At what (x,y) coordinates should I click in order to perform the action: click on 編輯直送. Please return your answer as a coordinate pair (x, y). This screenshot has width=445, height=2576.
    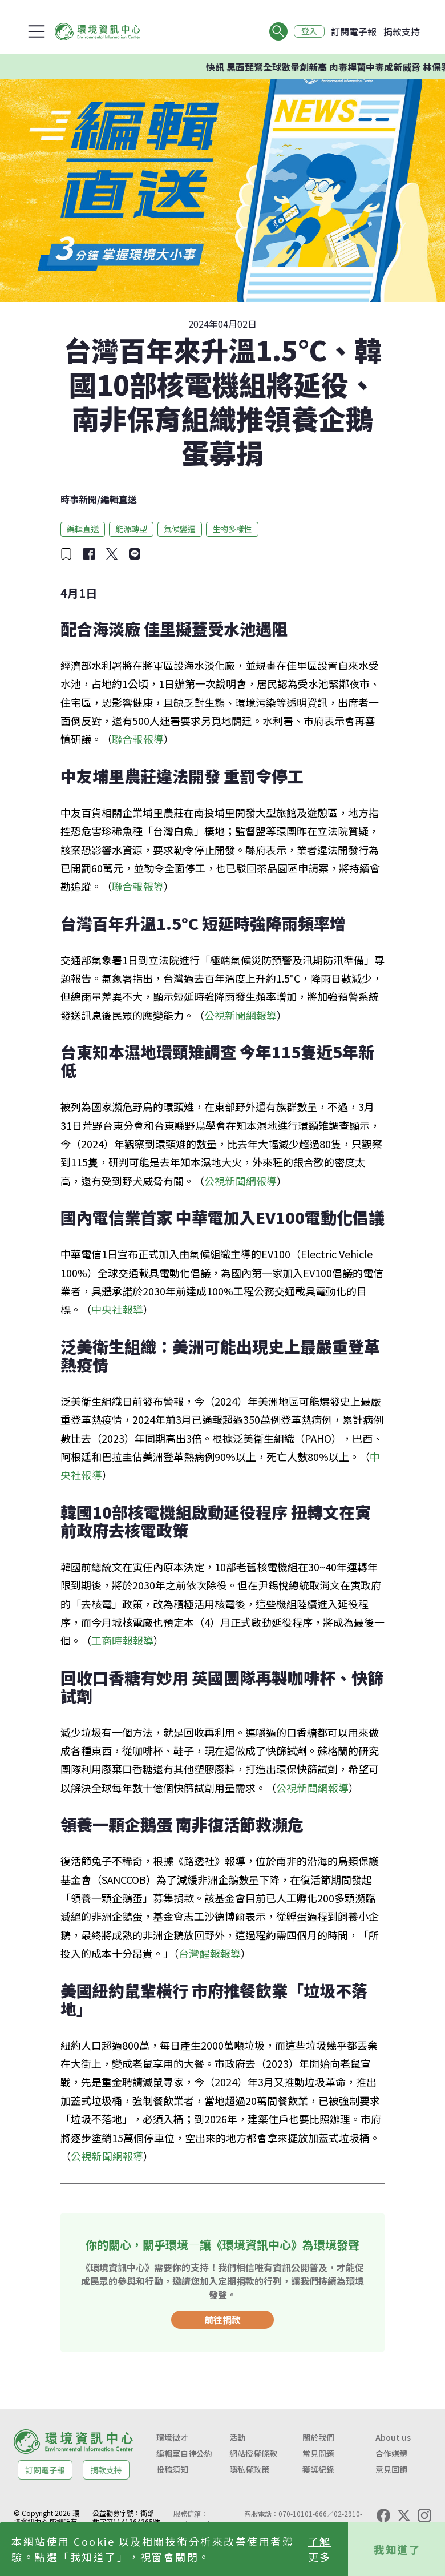
    Looking at the image, I should click on (118, 499).